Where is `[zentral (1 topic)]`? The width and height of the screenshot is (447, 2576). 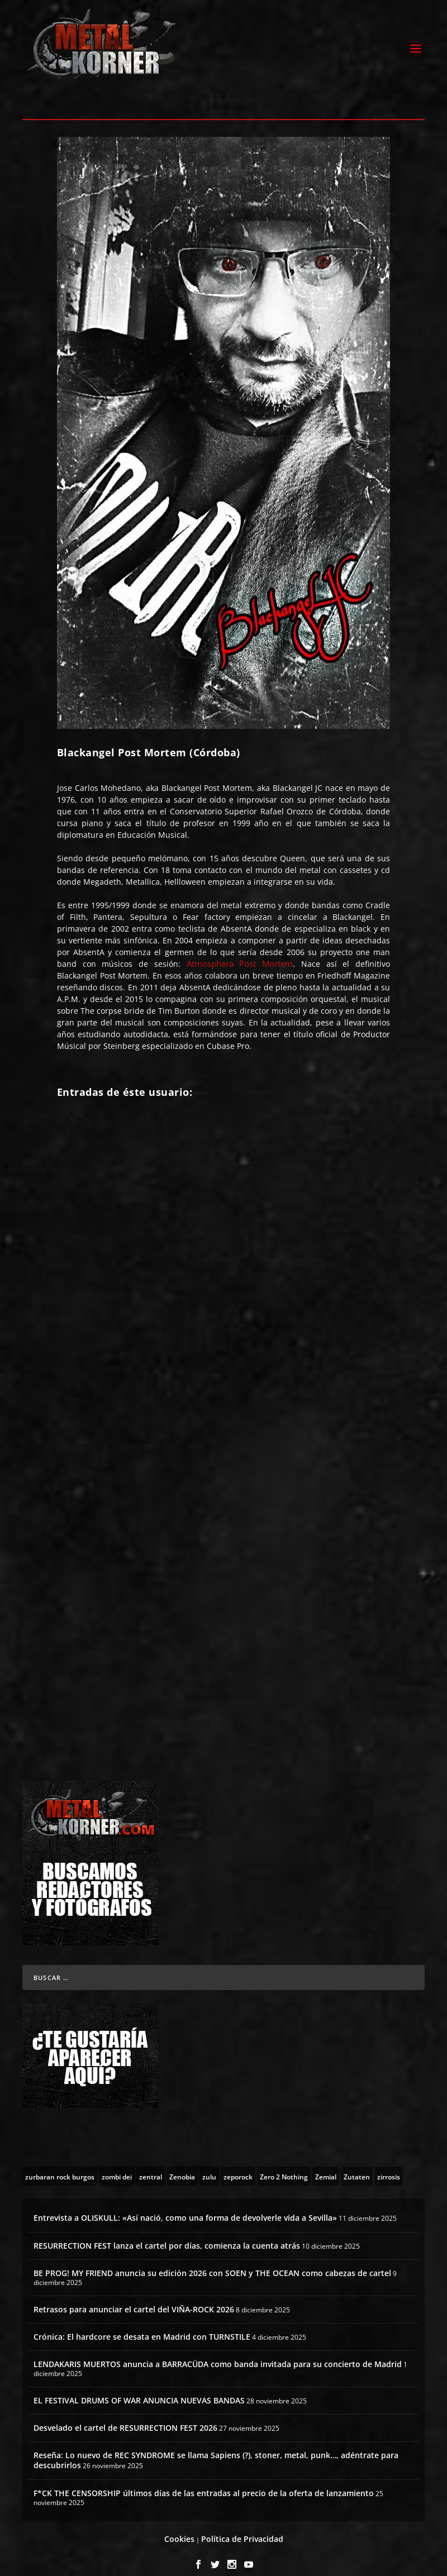
[zentral (1 topic)] is located at coordinates (150, 2163).